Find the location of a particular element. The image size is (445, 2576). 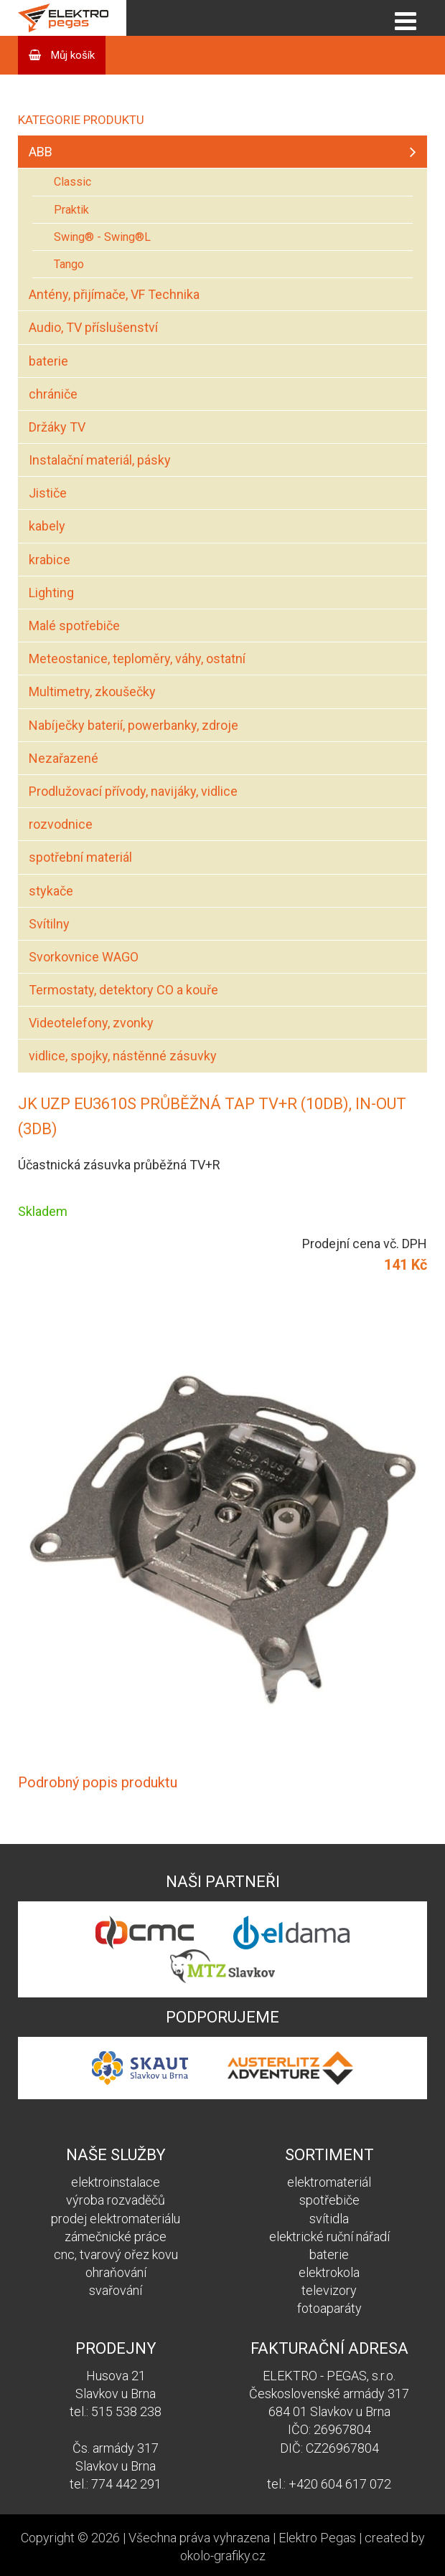

Instalační materiál, pásky is located at coordinates (100, 459).